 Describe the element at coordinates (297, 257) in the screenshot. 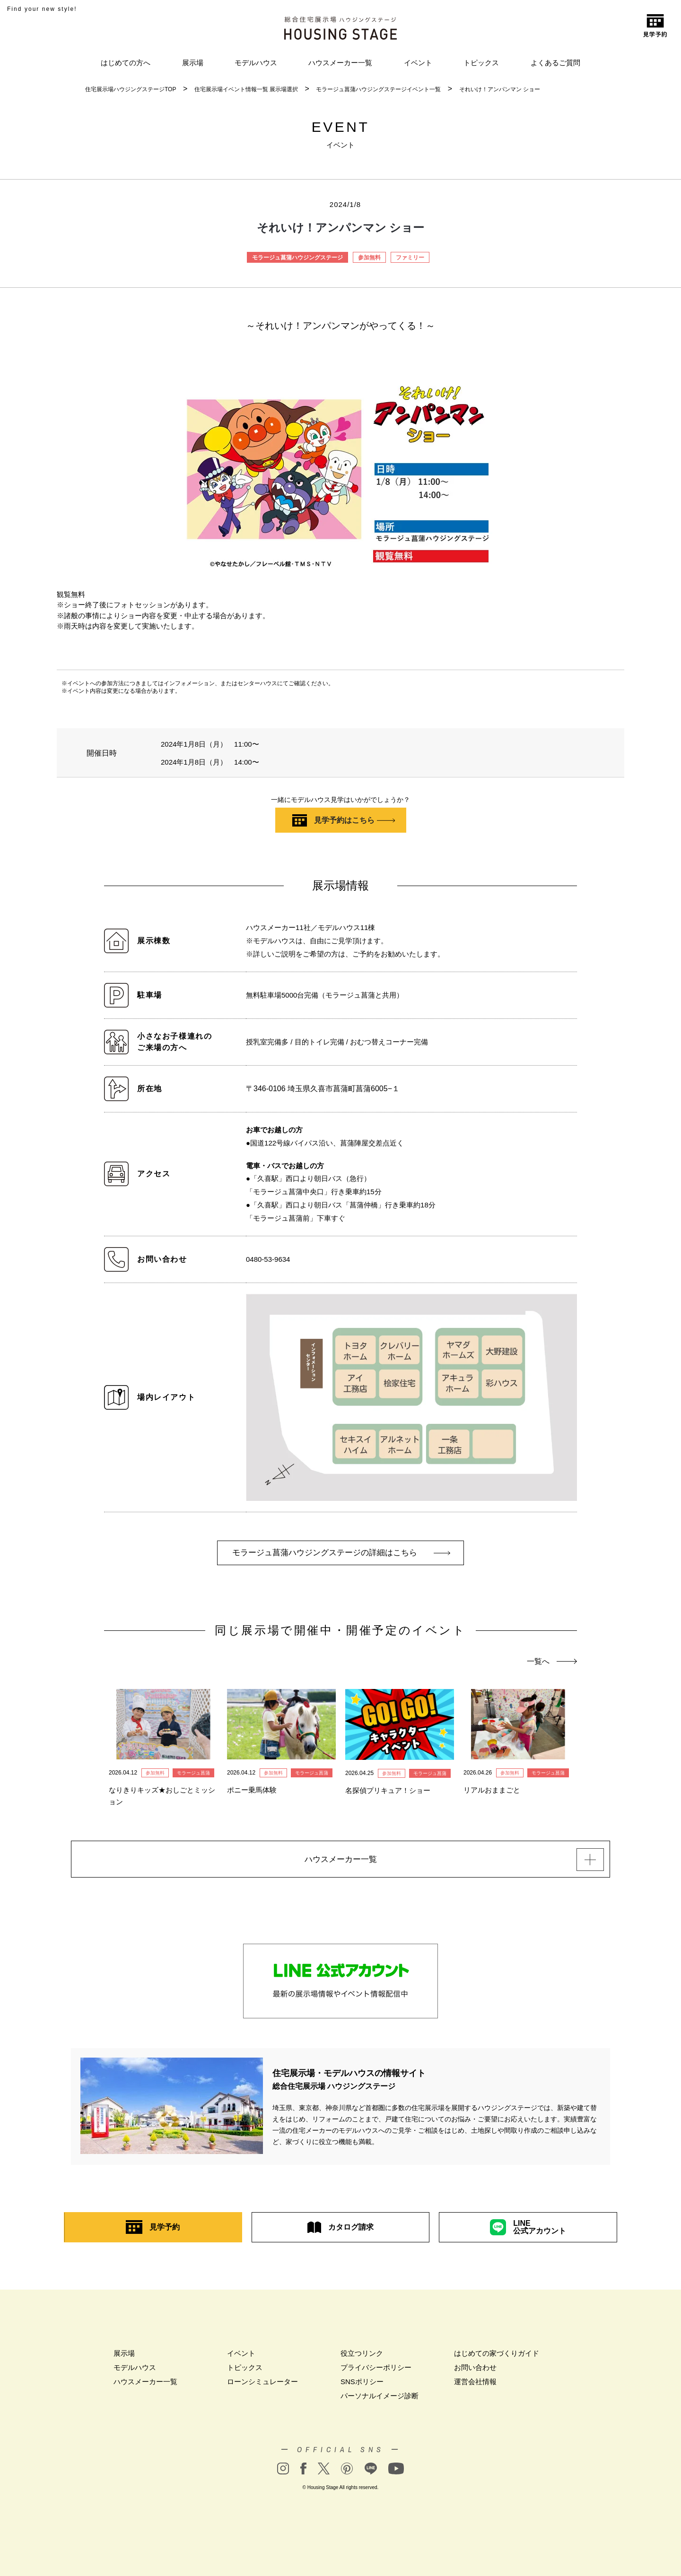

I see `モラージュ菖蒲ハウジングステージ` at that location.